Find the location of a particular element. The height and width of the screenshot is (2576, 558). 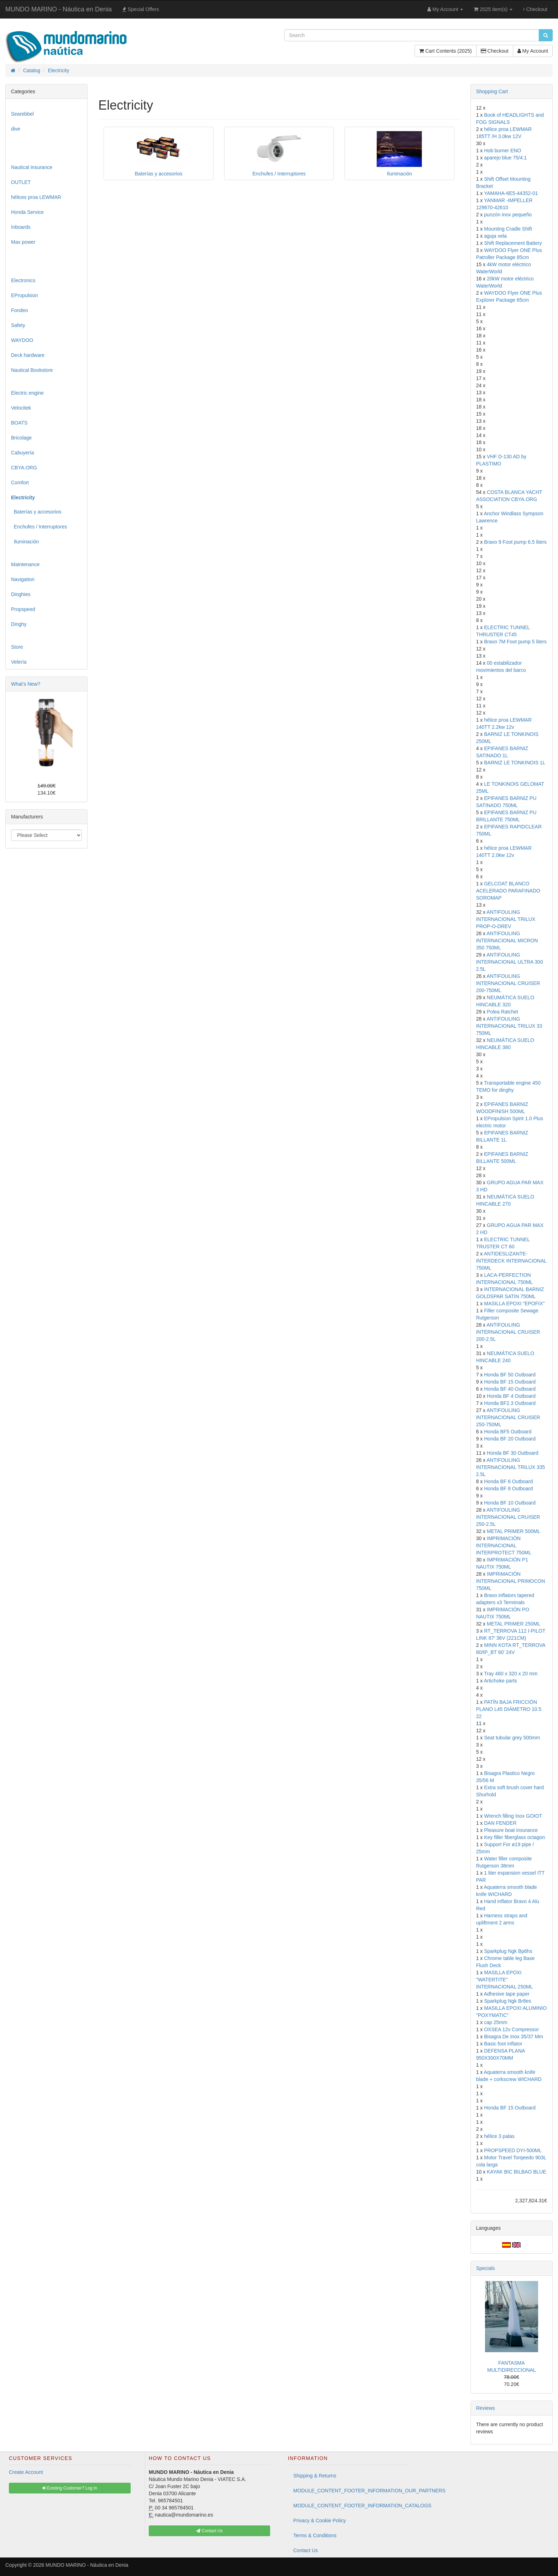

OXSEA 12v Compressor is located at coordinates (511, 2029).